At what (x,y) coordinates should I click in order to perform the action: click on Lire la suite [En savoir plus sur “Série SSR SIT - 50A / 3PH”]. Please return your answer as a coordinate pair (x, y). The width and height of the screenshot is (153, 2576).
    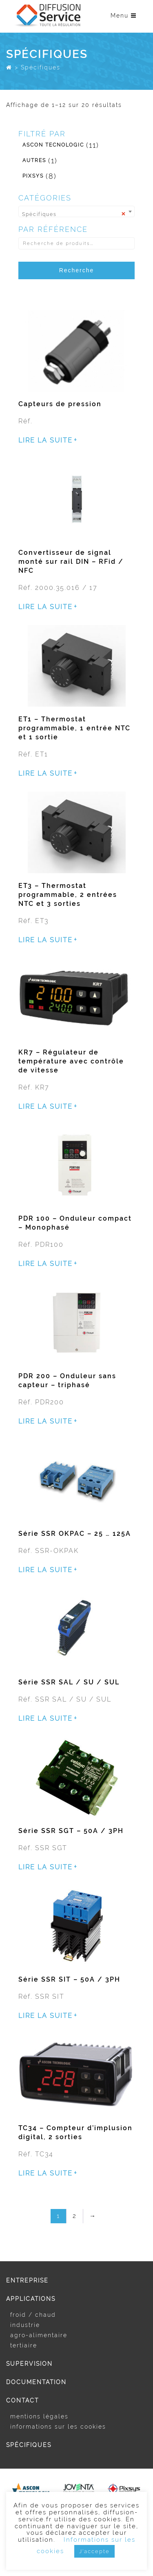
    Looking at the image, I should click on (45, 2016).